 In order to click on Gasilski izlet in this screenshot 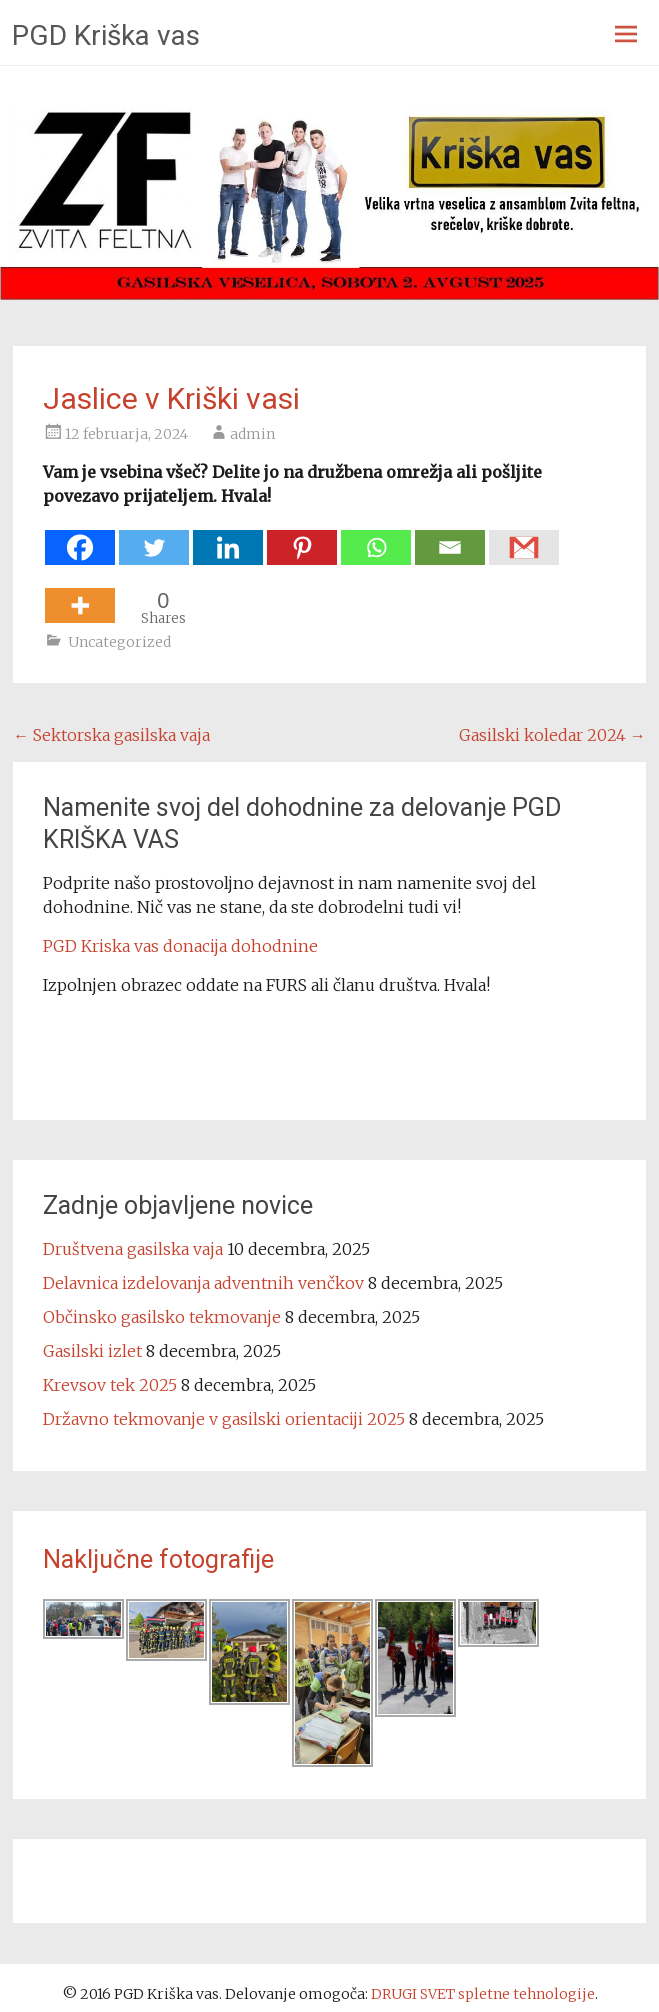, I will do `click(92, 1351)`.